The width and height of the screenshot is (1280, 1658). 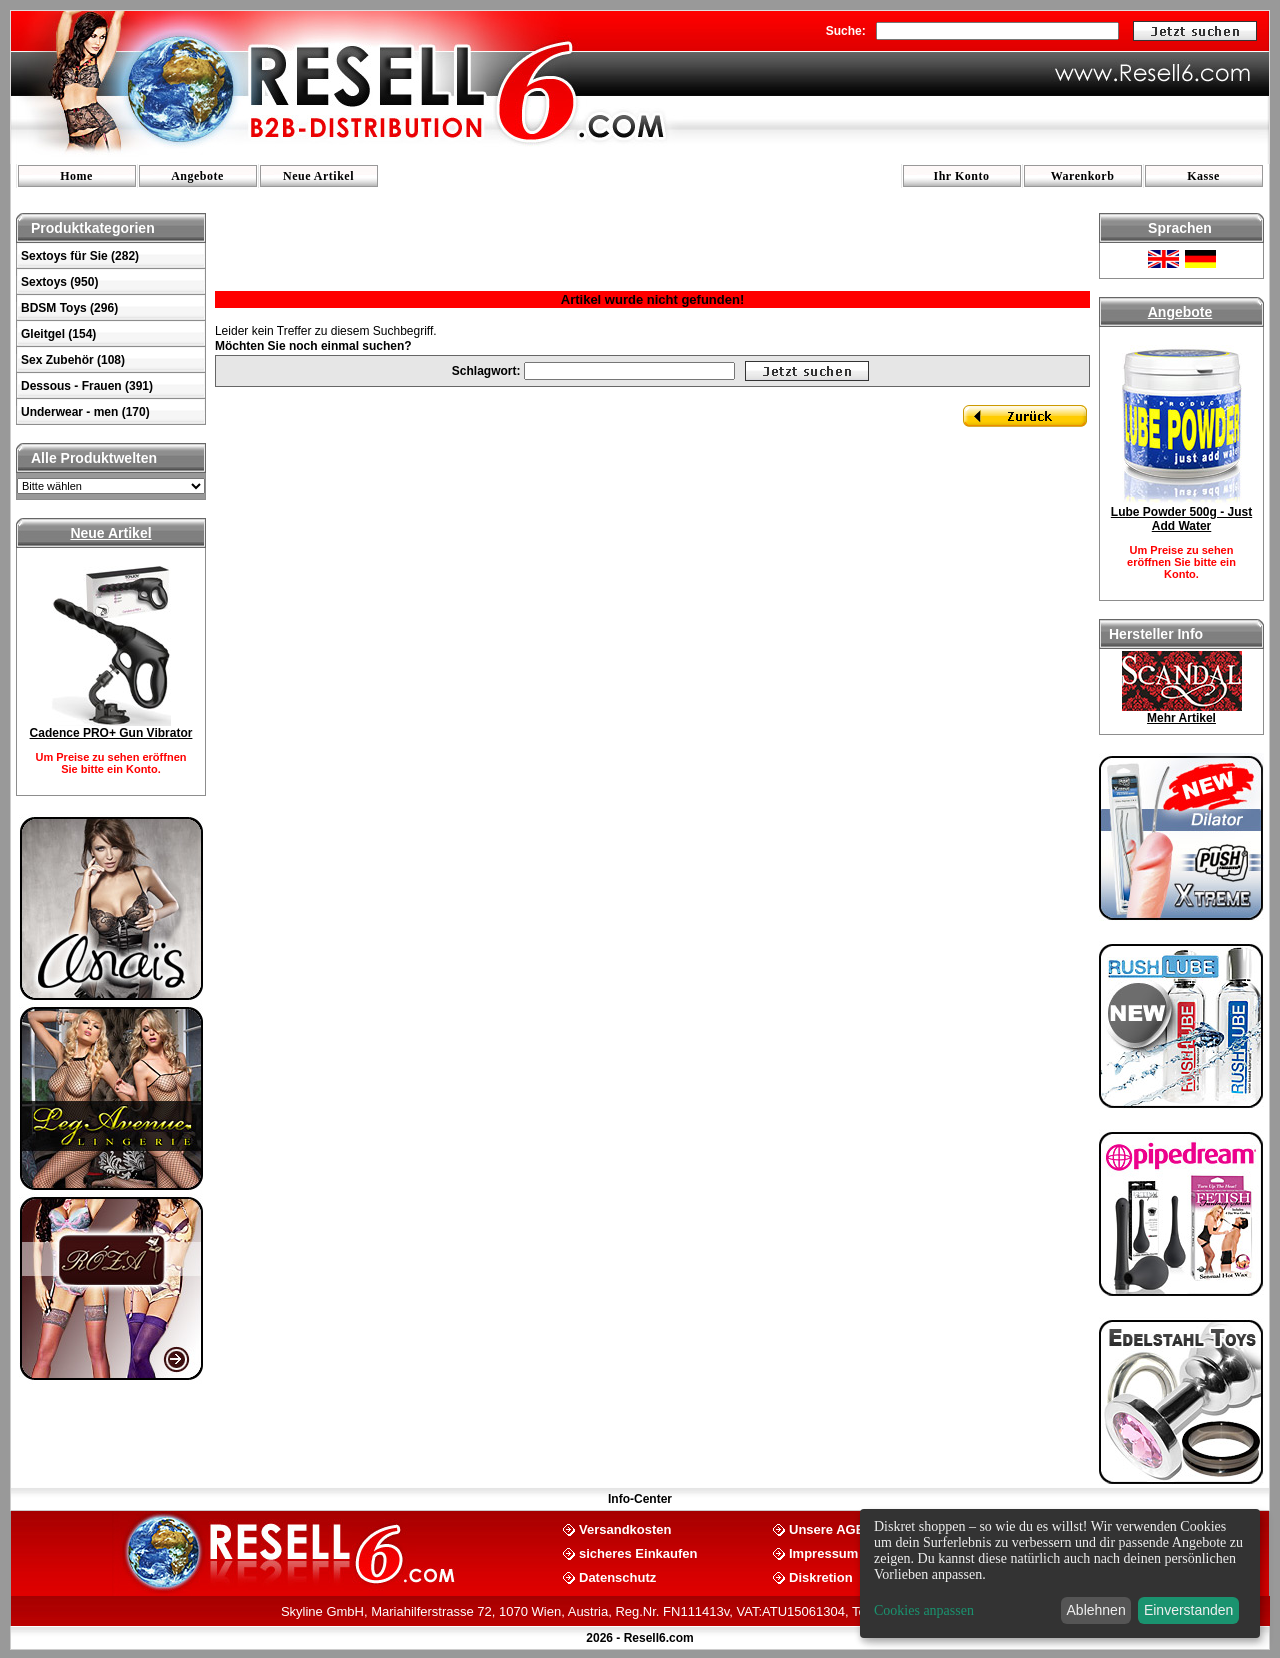 What do you see at coordinates (87, 386) in the screenshot?
I see `Dessous - Frauen (391)` at bounding box center [87, 386].